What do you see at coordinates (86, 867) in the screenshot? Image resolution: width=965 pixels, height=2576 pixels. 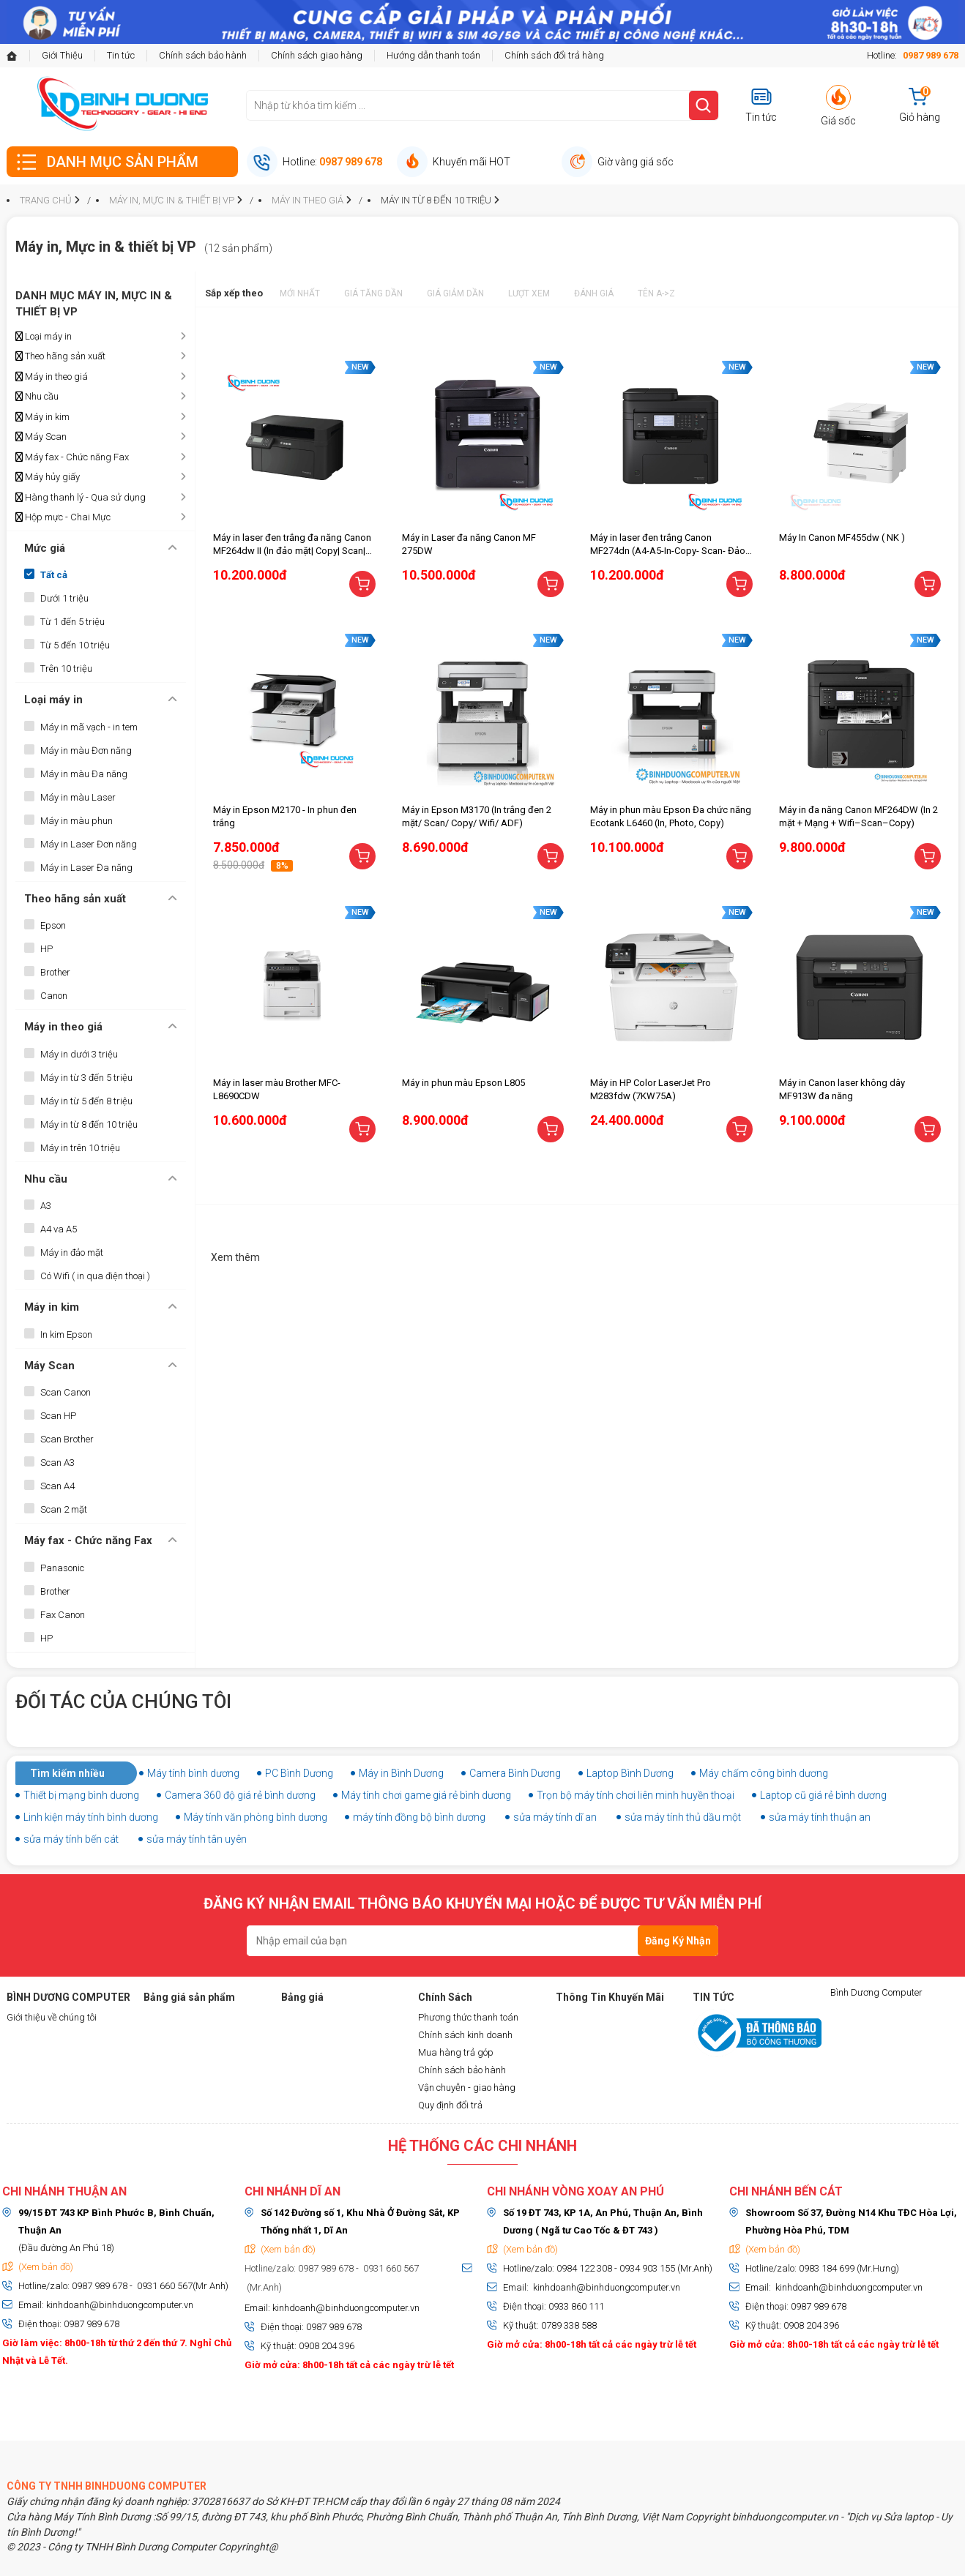 I see `Máy in Laser Đa năng` at bounding box center [86, 867].